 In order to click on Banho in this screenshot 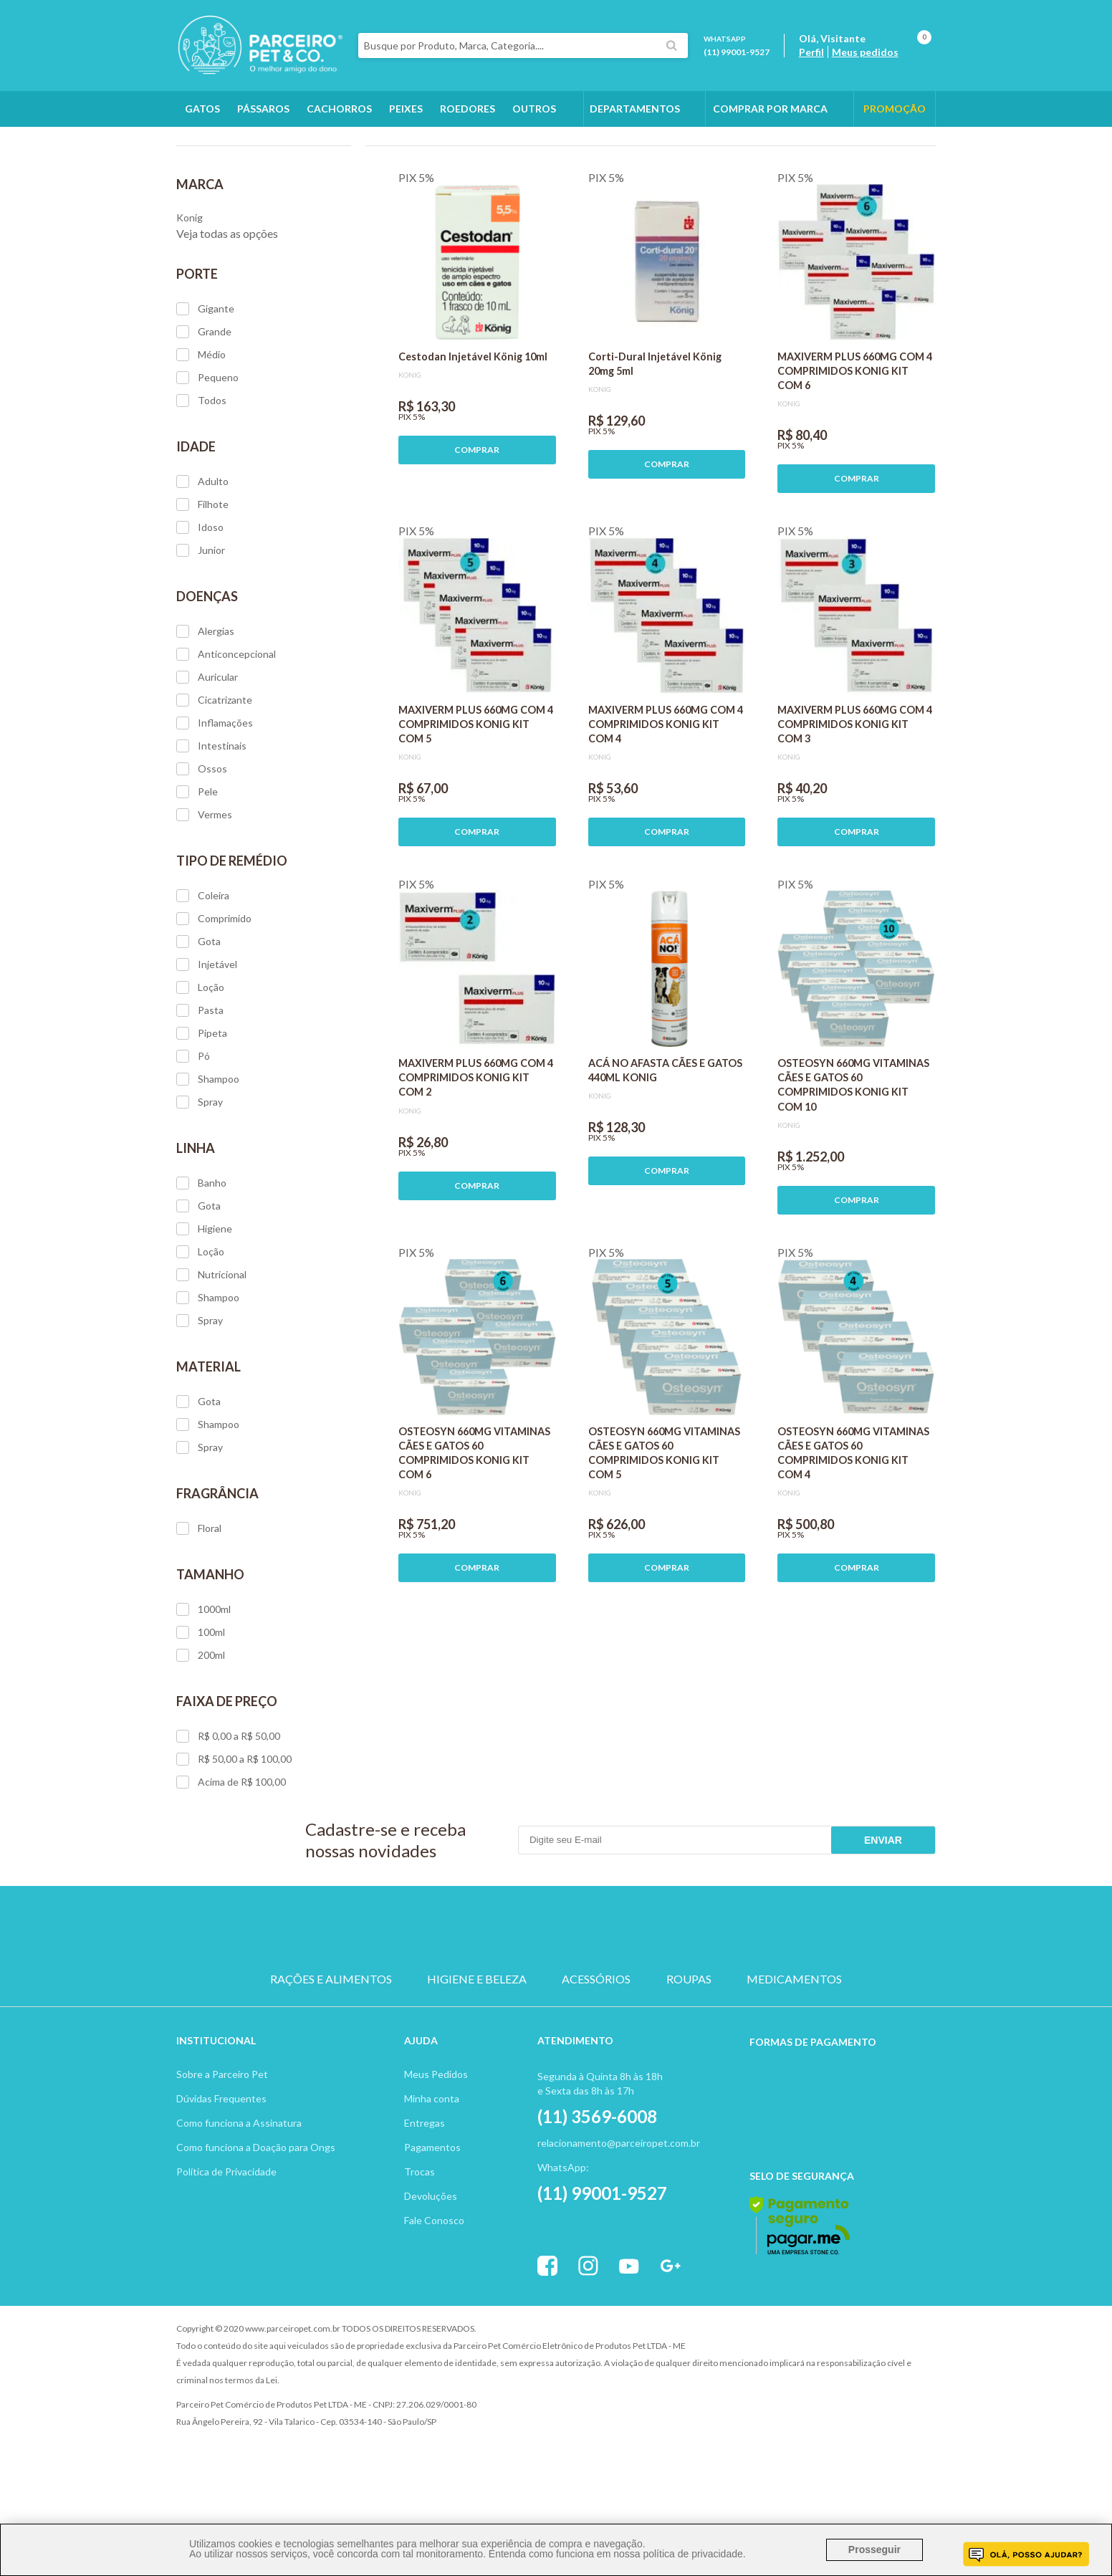, I will do `click(201, 1264)`.